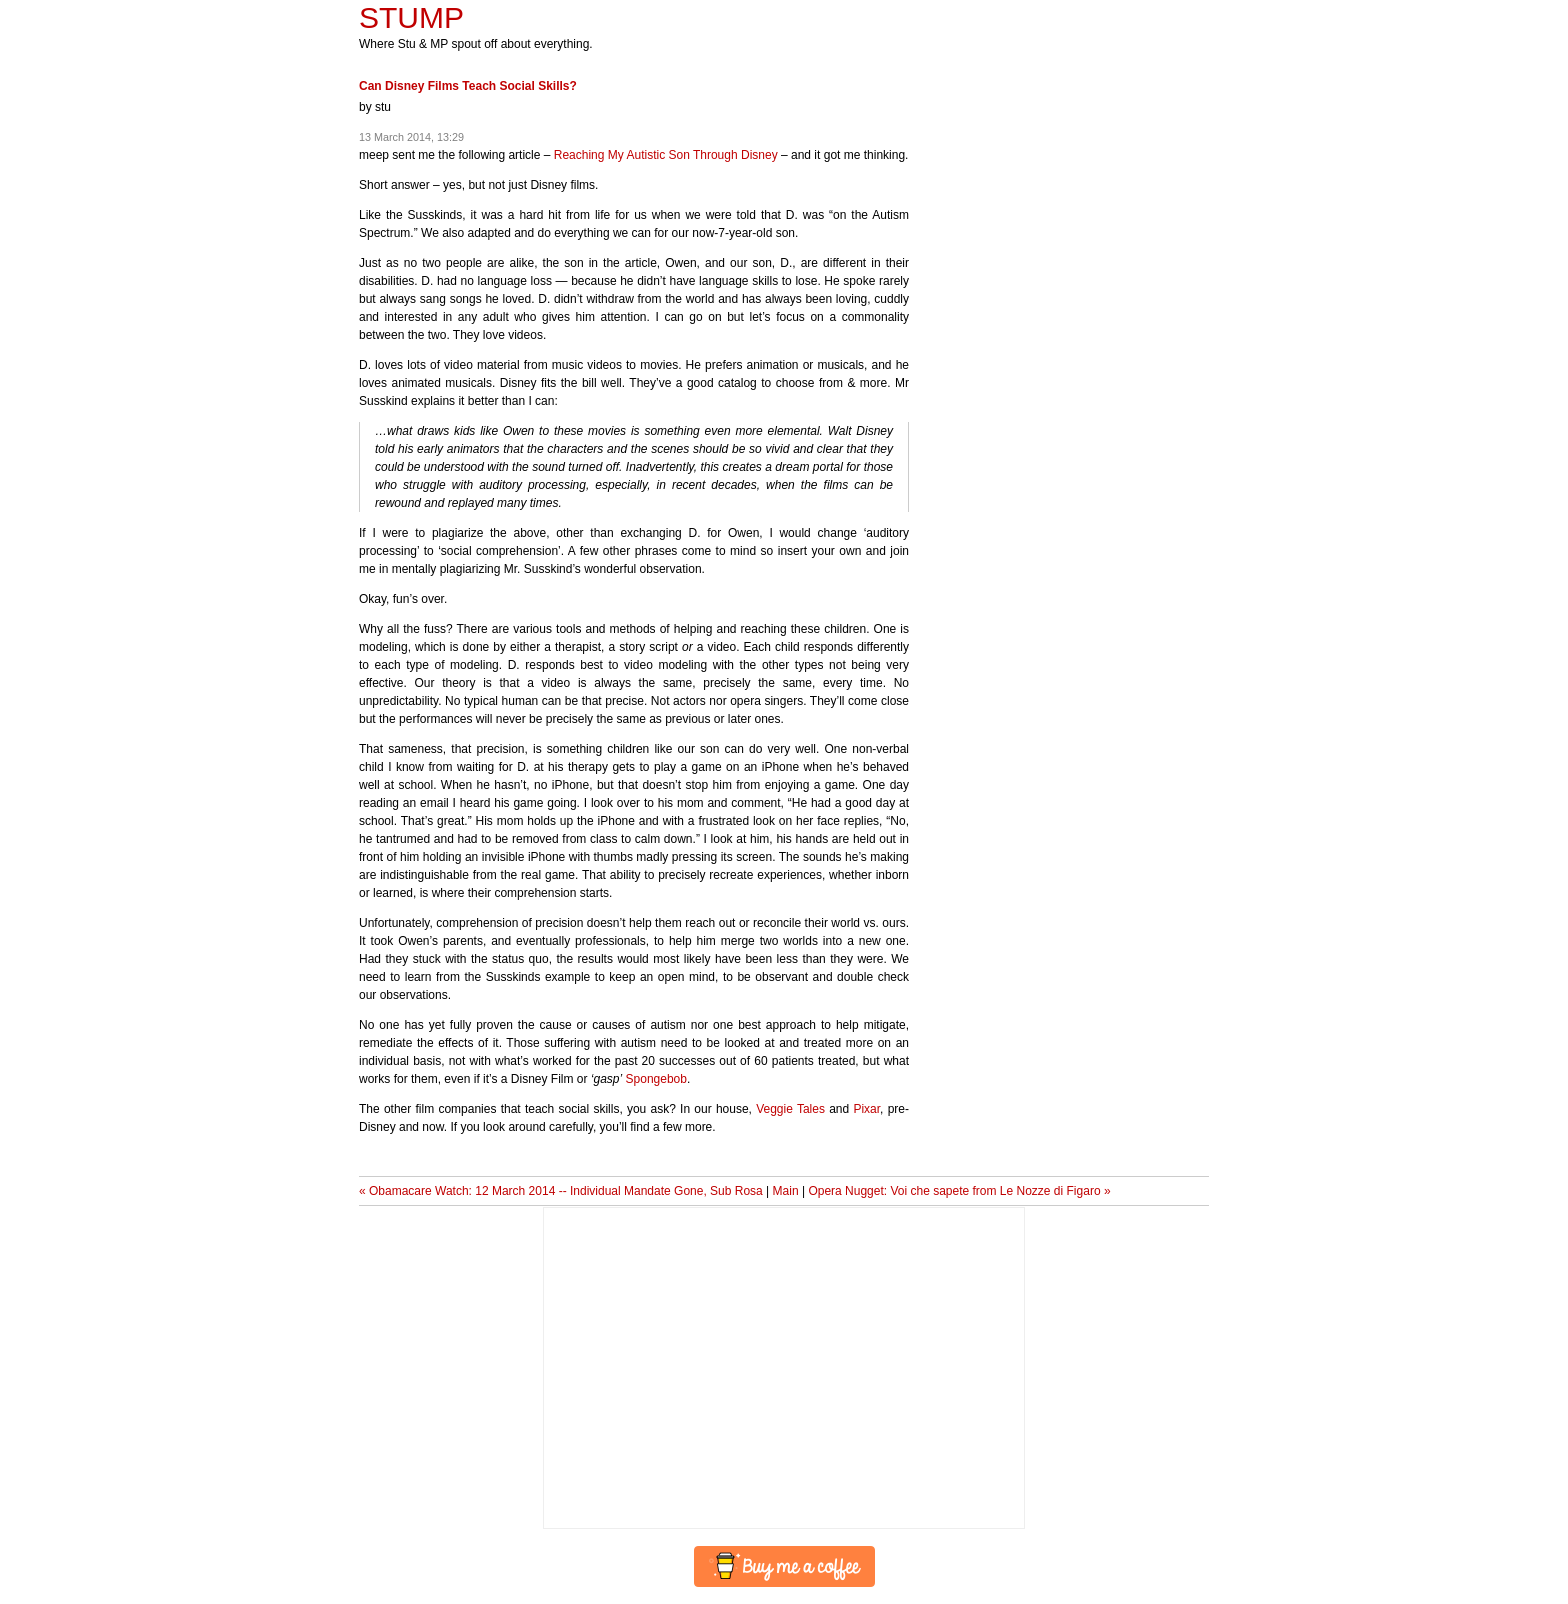 The width and height of the screenshot is (1568, 1604). I want to click on Spongebob, so click(656, 1079).